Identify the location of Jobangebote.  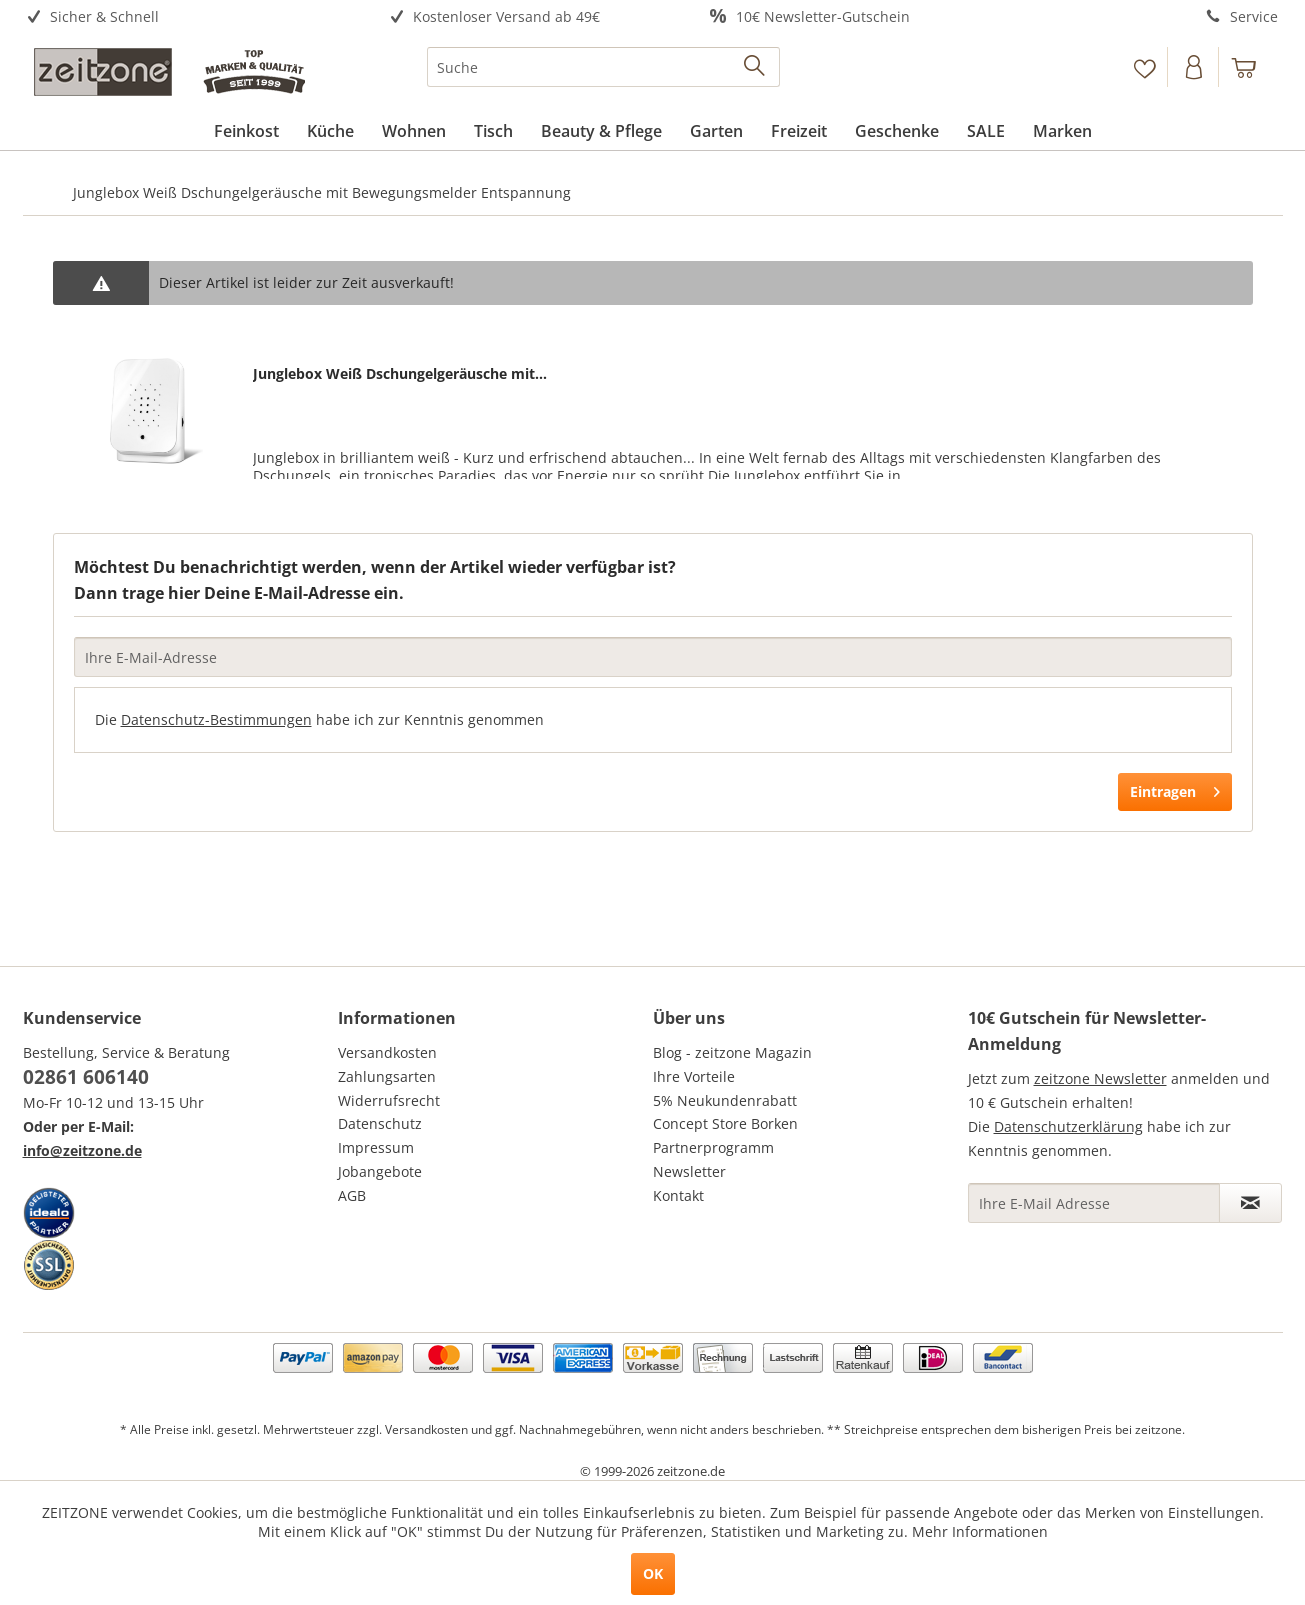
(380, 1171).